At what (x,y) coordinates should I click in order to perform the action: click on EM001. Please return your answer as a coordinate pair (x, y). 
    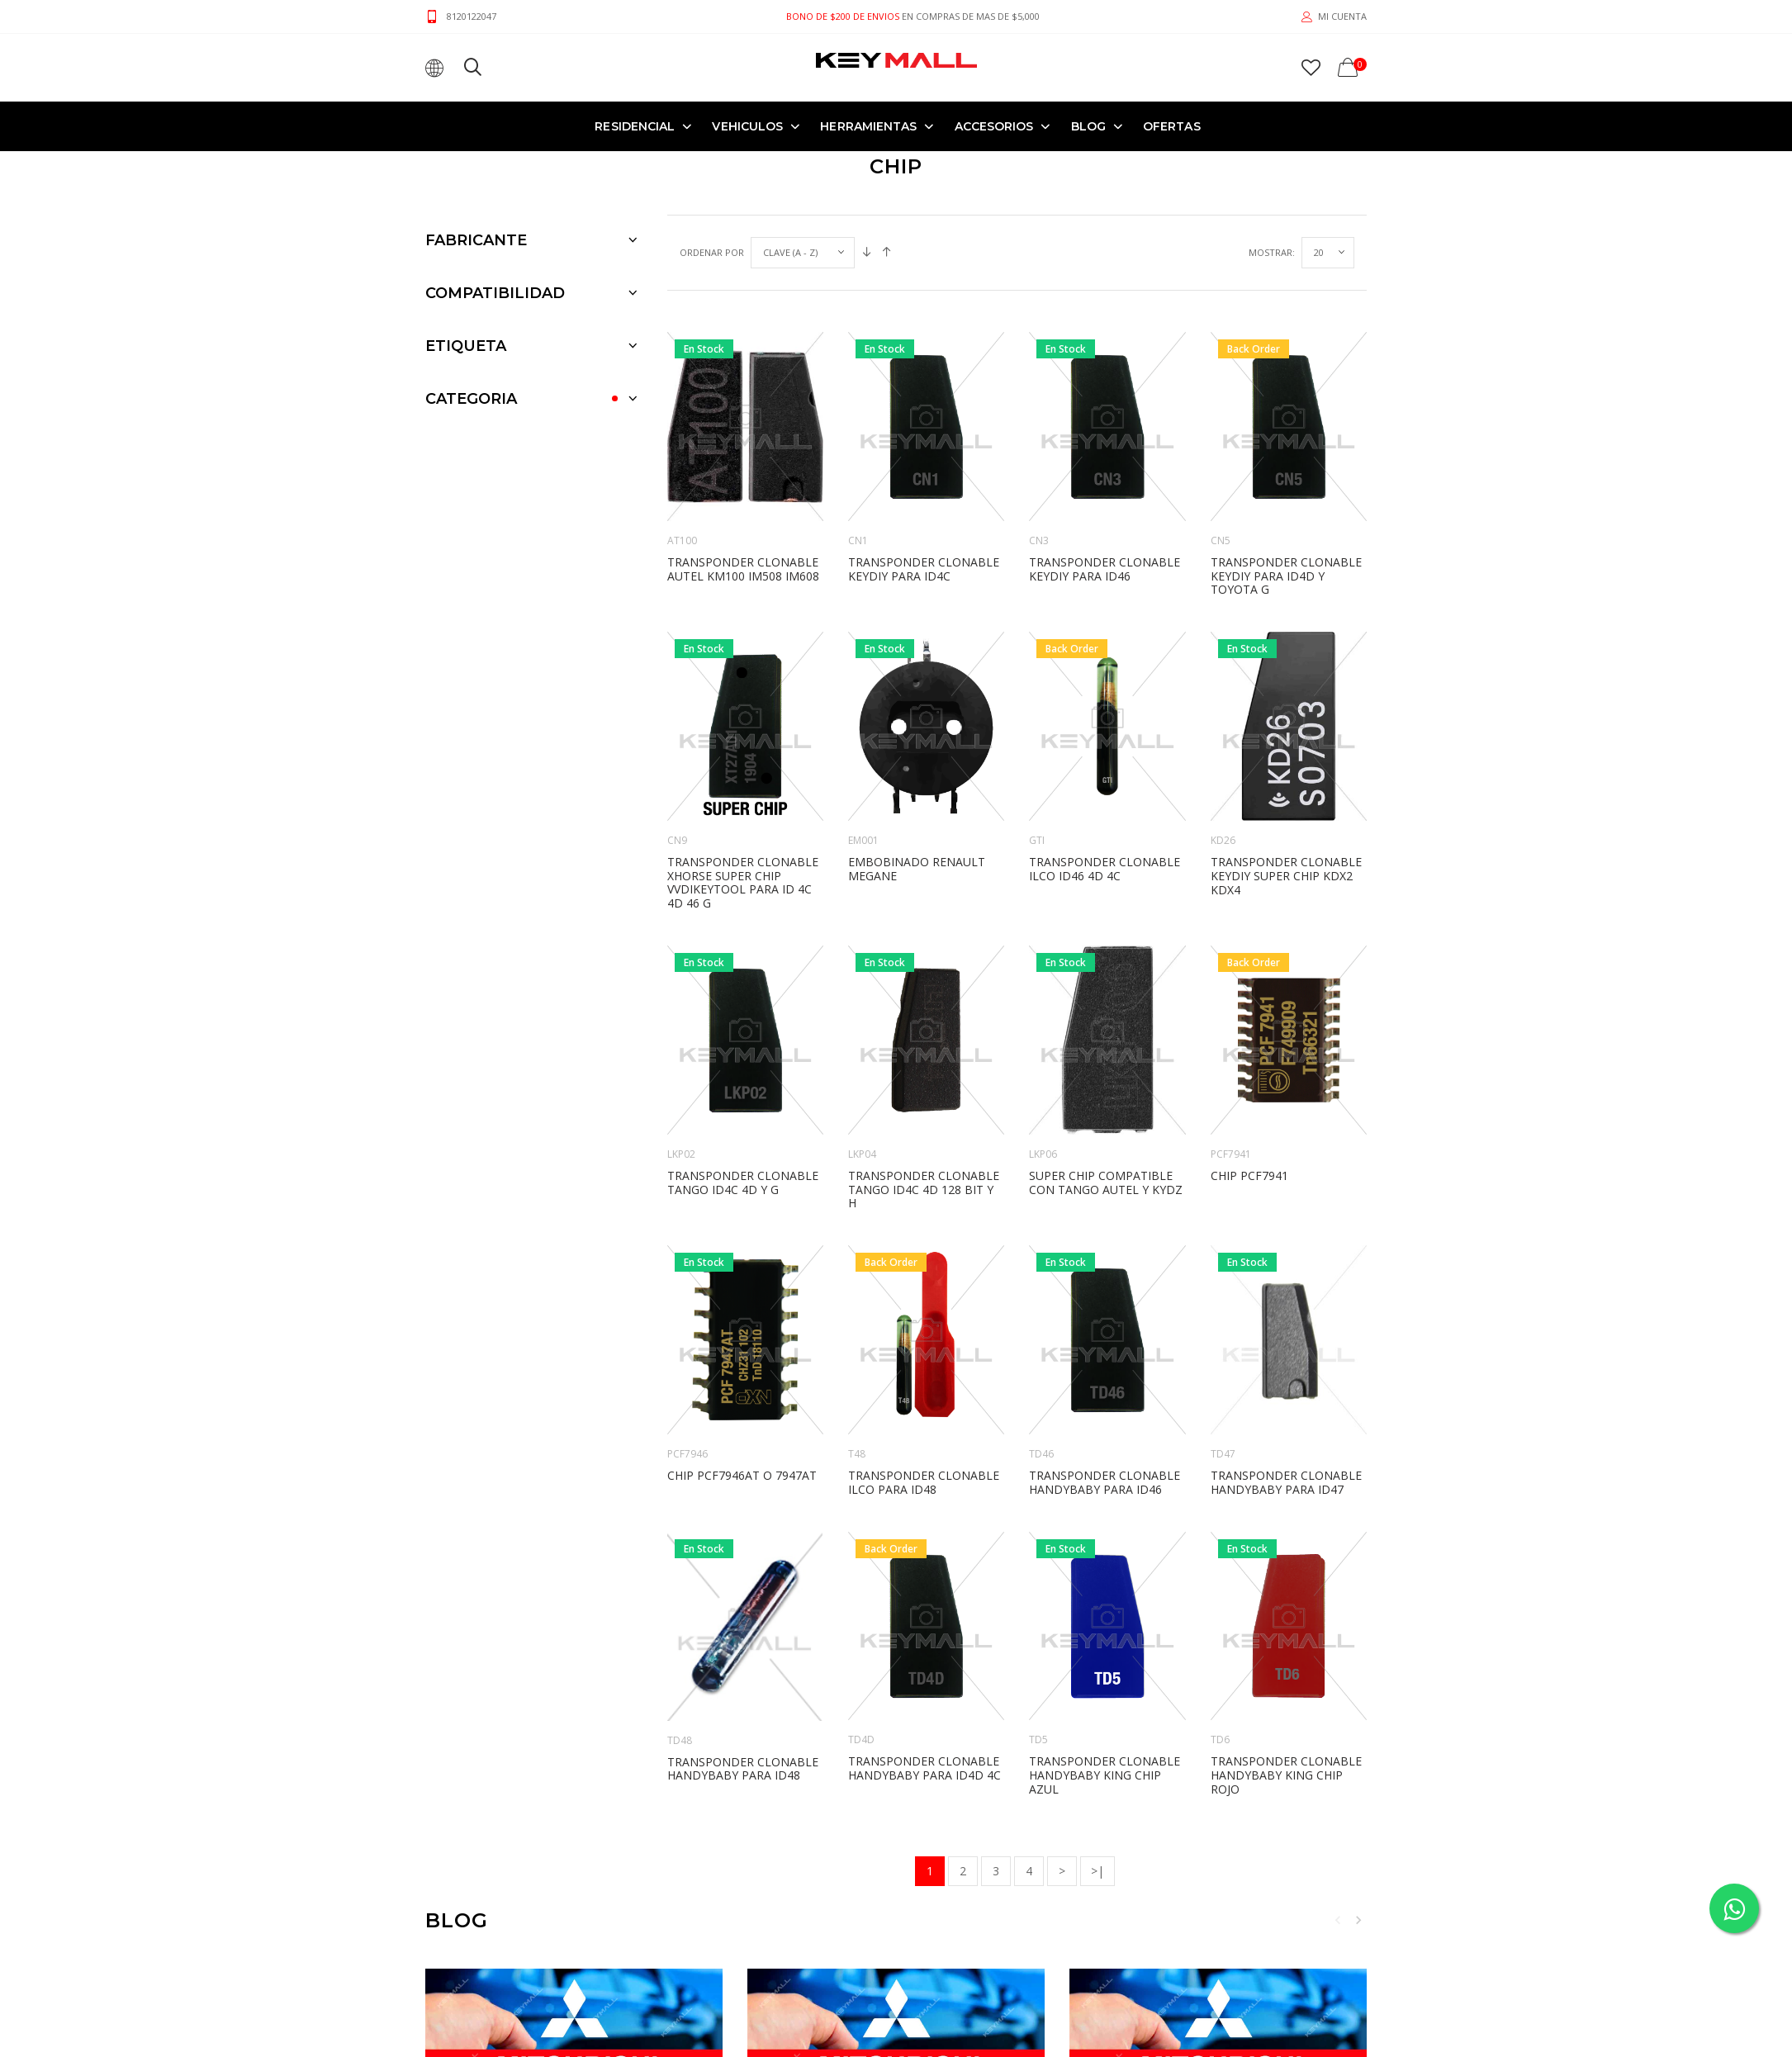
    Looking at the image, I should click on (863, 840).